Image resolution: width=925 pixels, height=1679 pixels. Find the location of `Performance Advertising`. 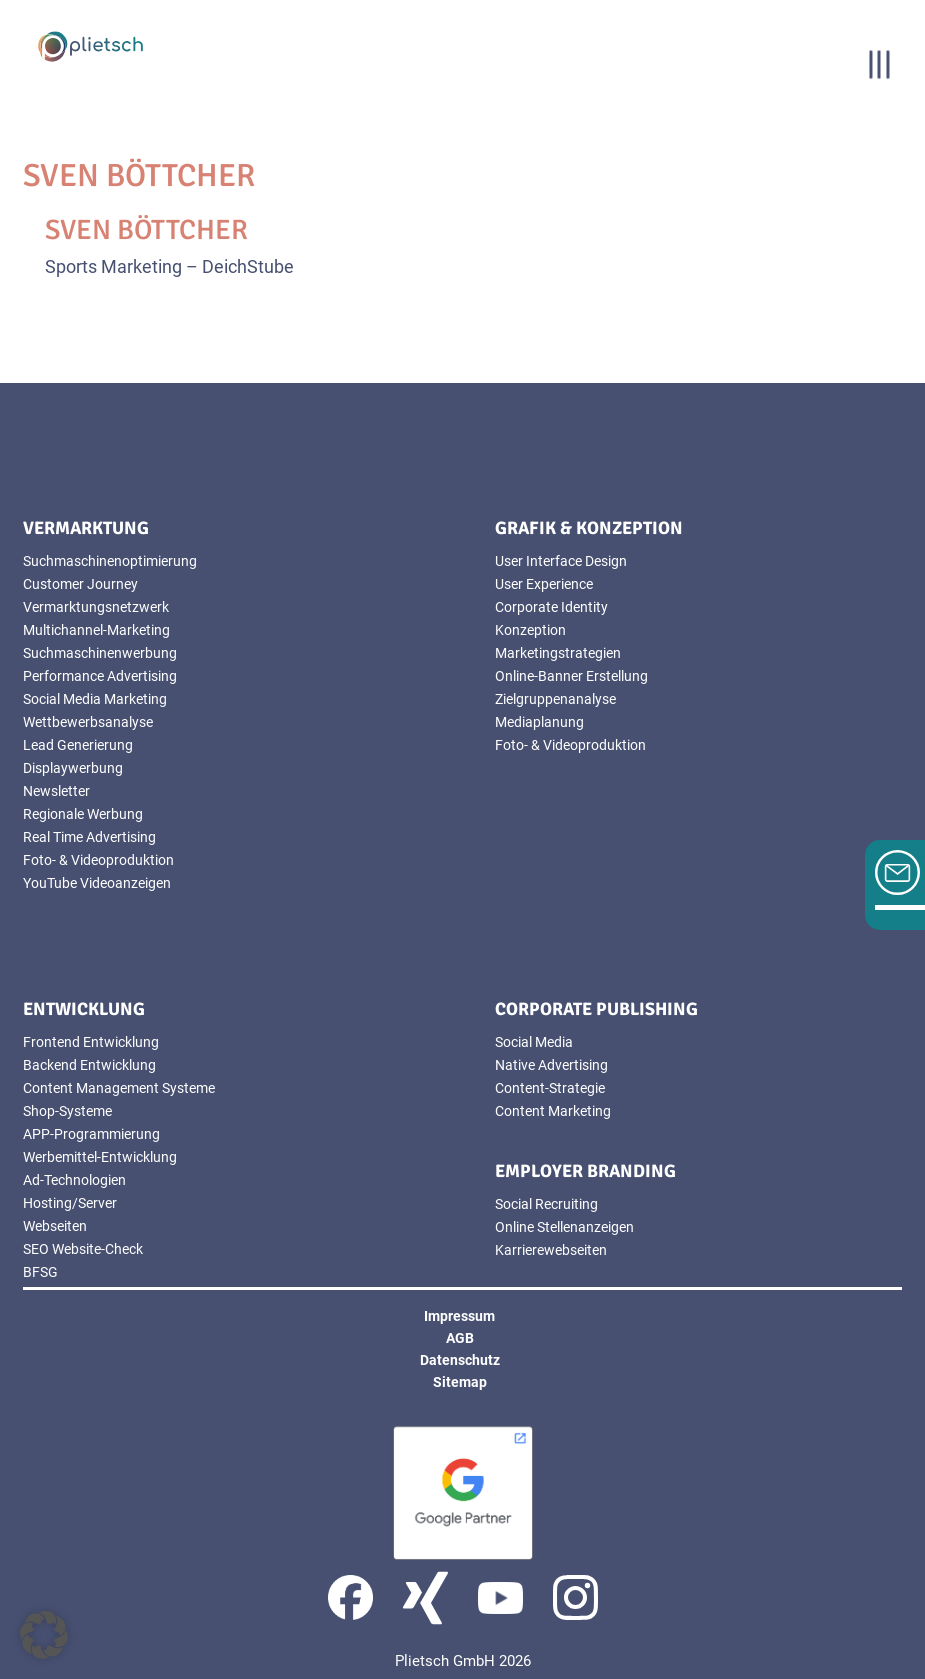

Performance Advertising is located at coordinates (100, 676).